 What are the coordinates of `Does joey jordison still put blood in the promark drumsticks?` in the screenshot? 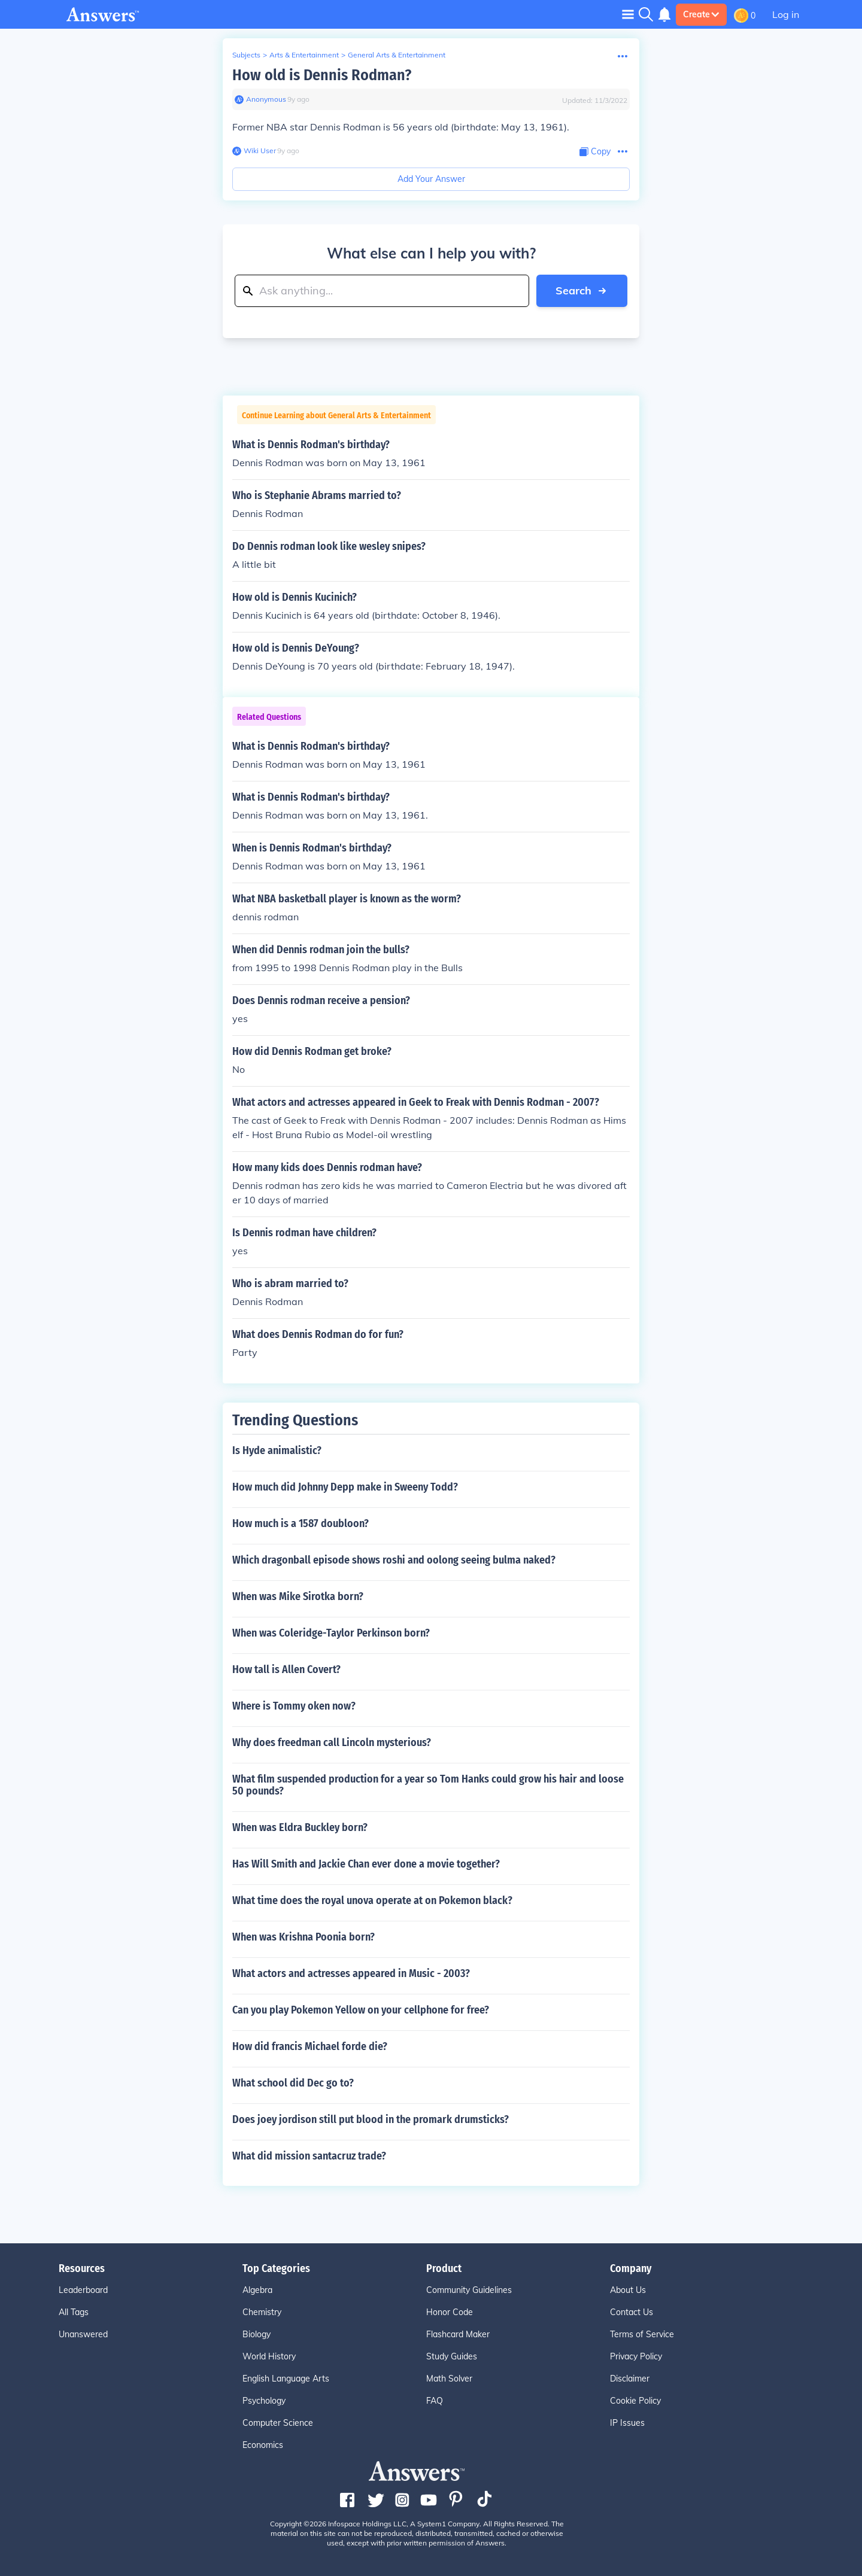 It's located at (370, 2119).